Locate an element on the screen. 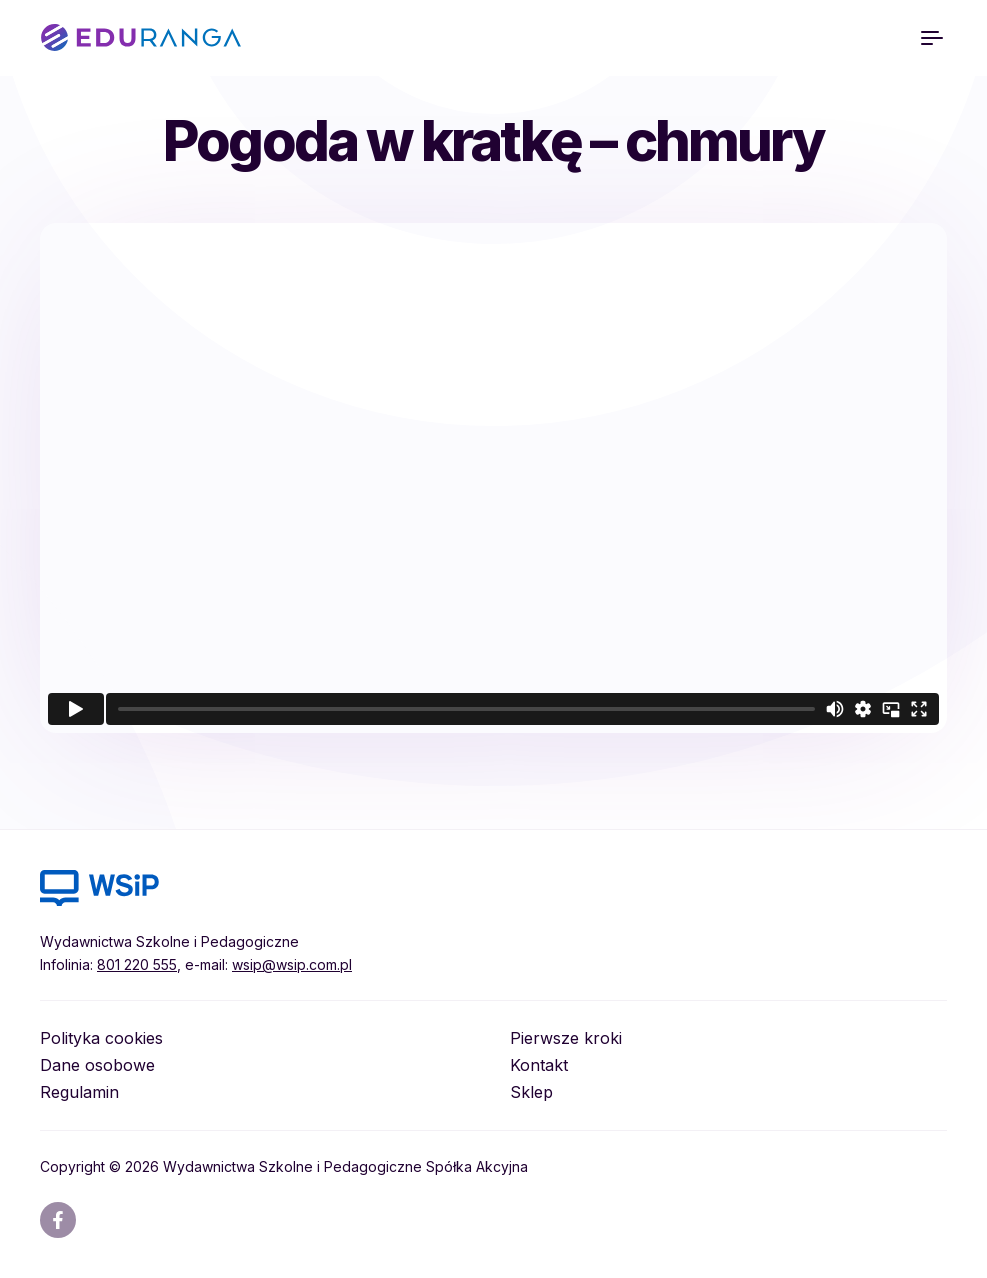 Image resolution: width=987 pixels, height=1278 pixels. EDURANGA is located at coordinates (141, 38).